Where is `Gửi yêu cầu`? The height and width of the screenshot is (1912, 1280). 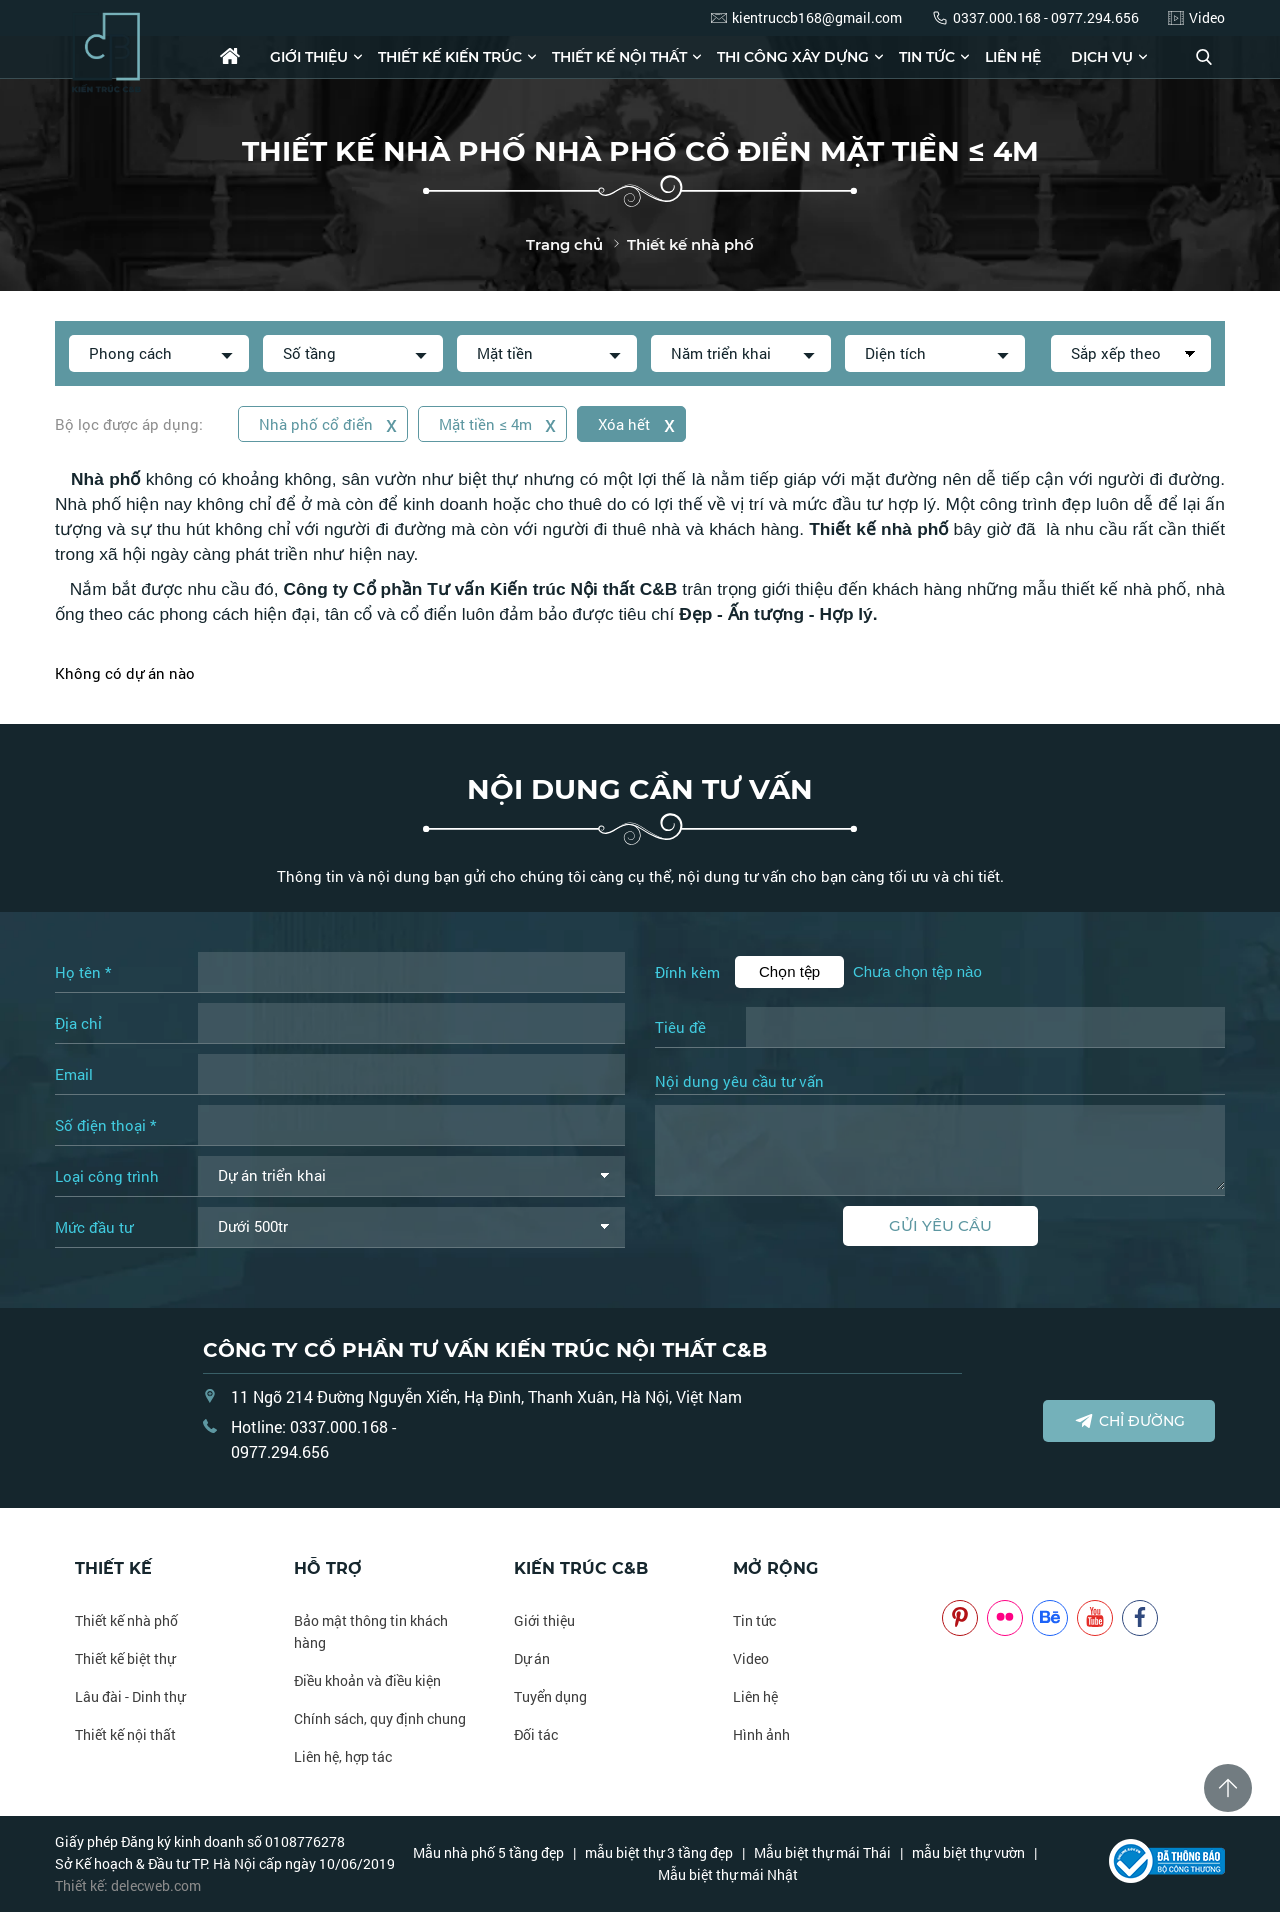 Gửi yêu cầu is located at coordinates (940, 1225).